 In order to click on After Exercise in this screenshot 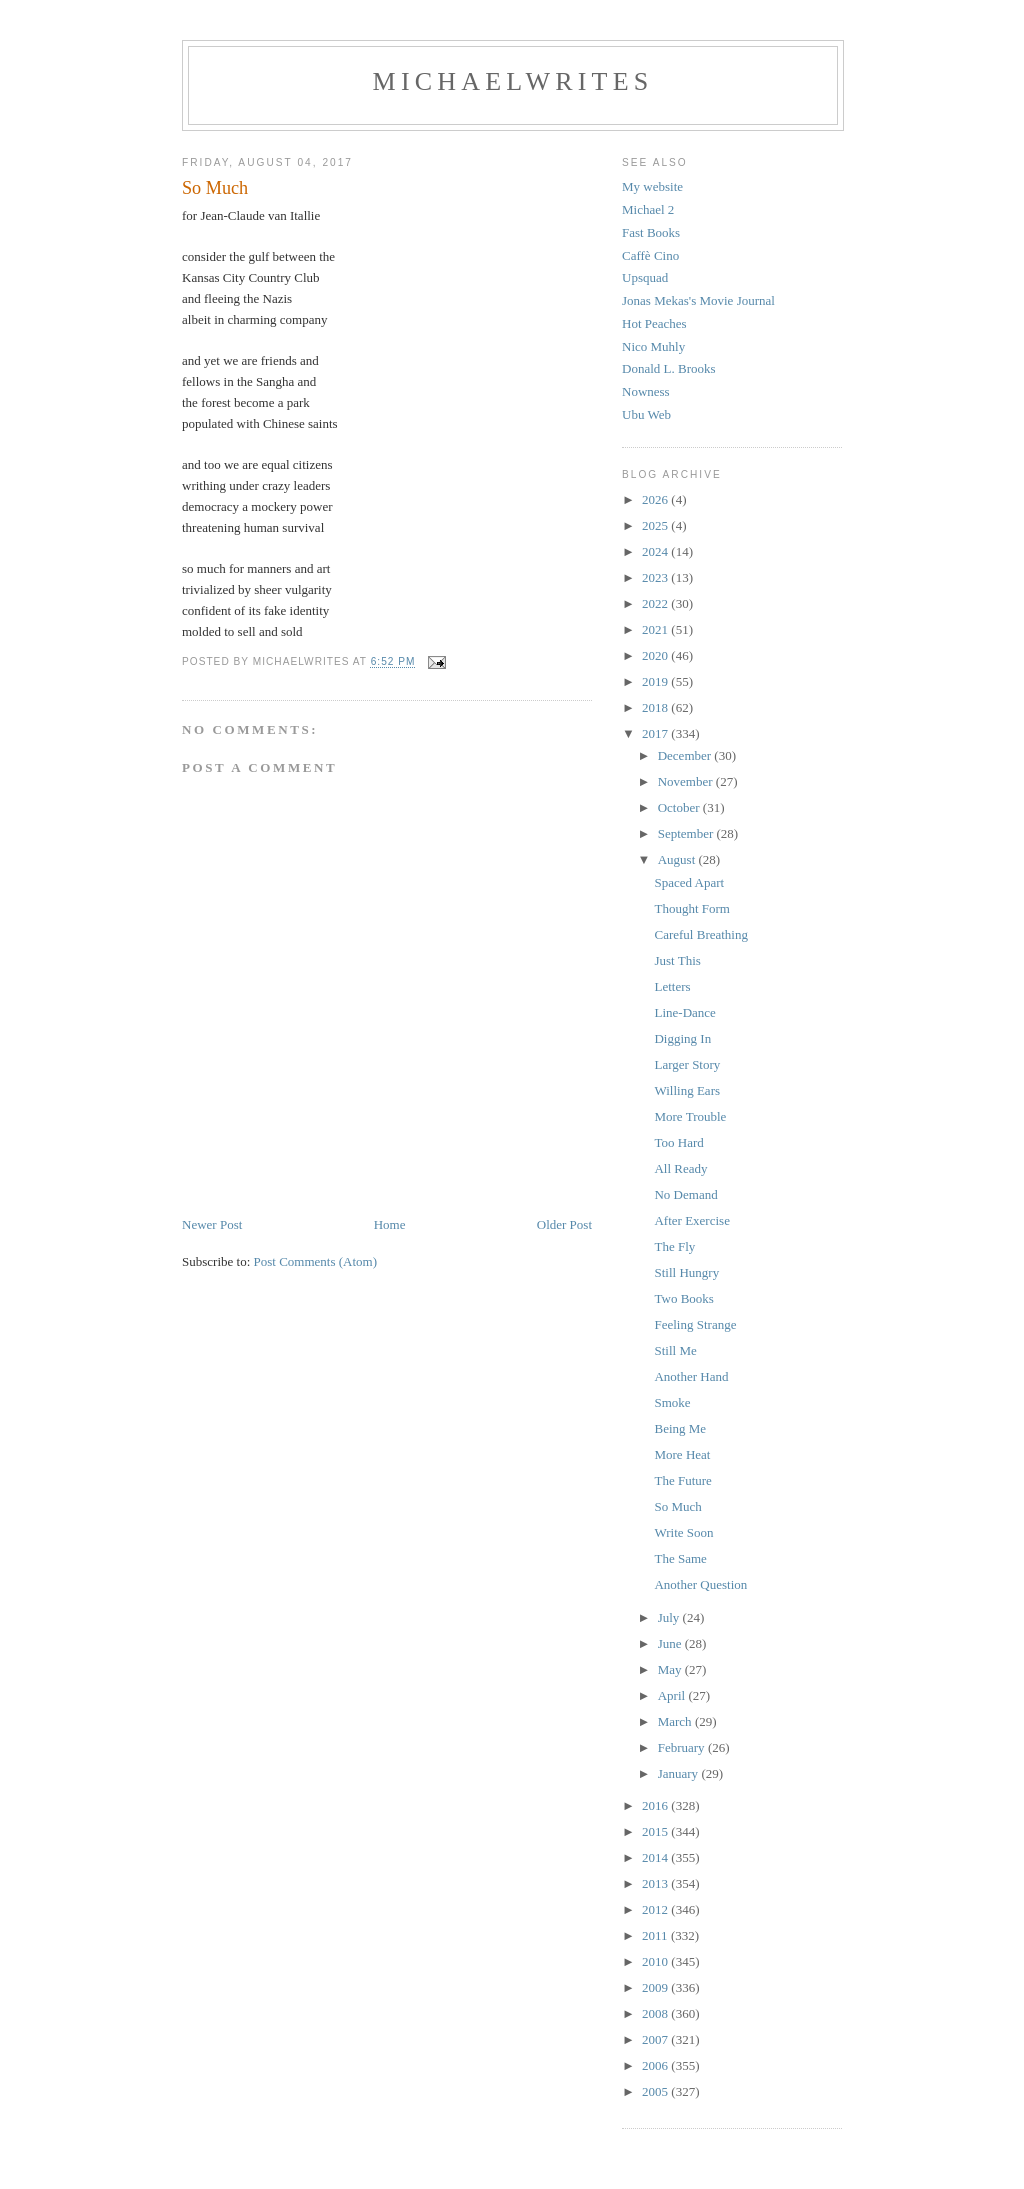, I will do `click(691, 1220)`.